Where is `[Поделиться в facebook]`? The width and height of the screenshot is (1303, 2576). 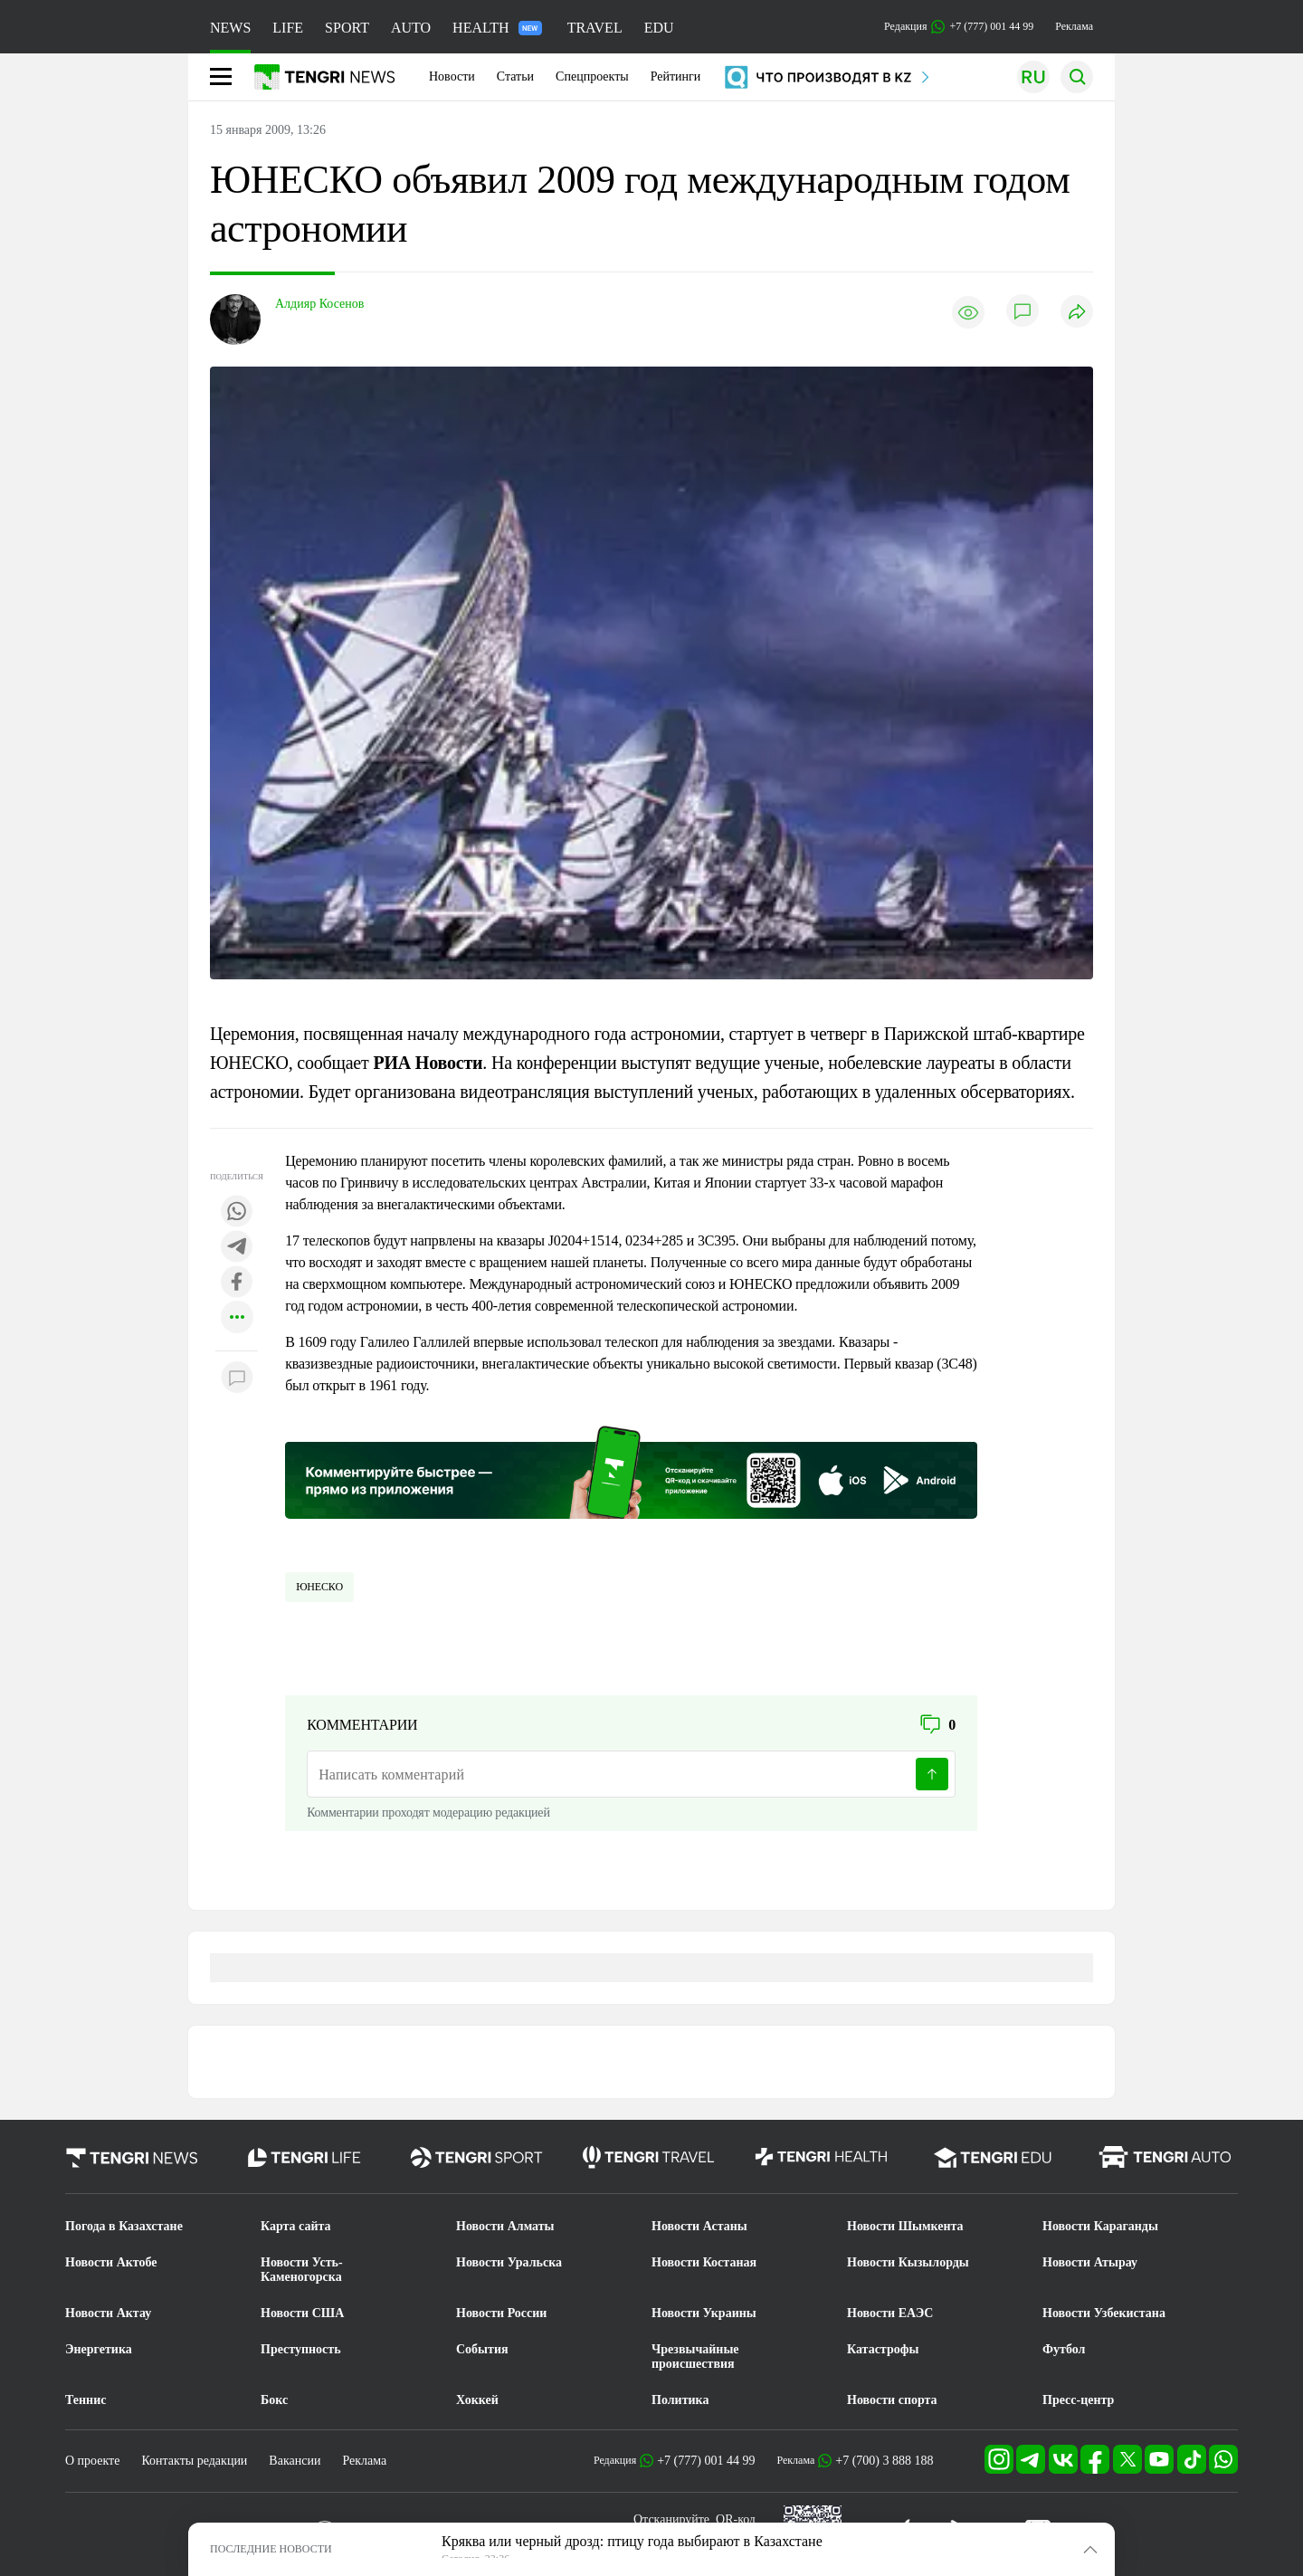
[Поделиться в facebook] is located at coordinates (237, 1283).